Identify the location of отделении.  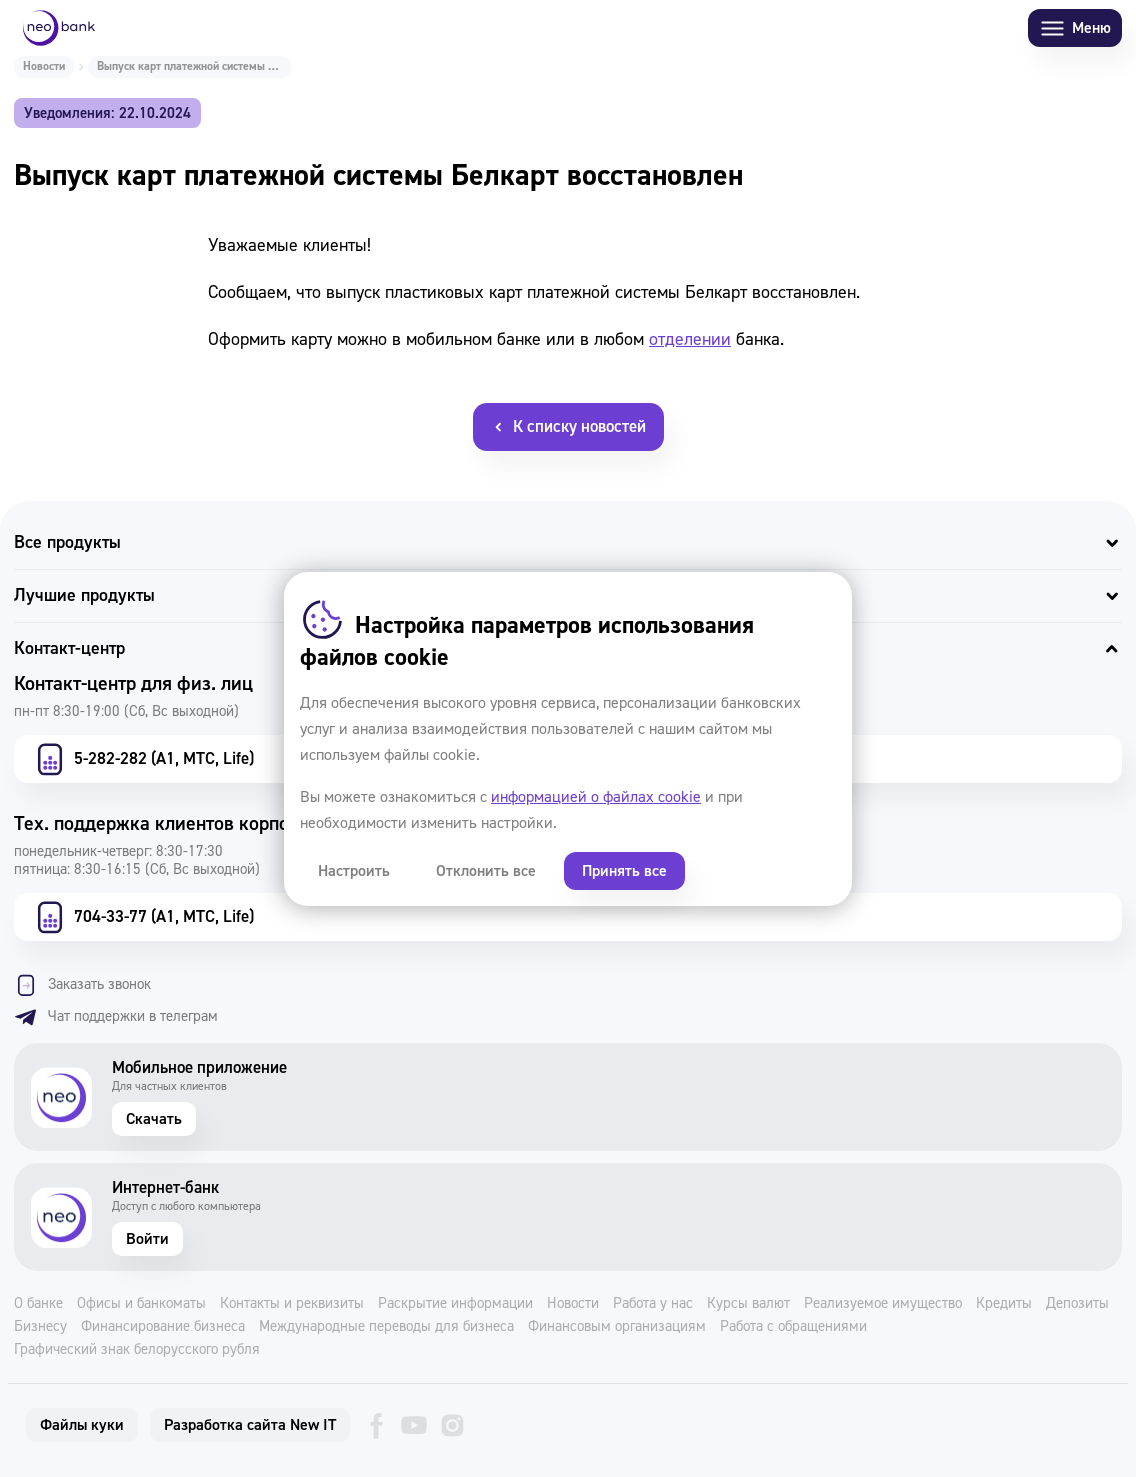
(690, 339).